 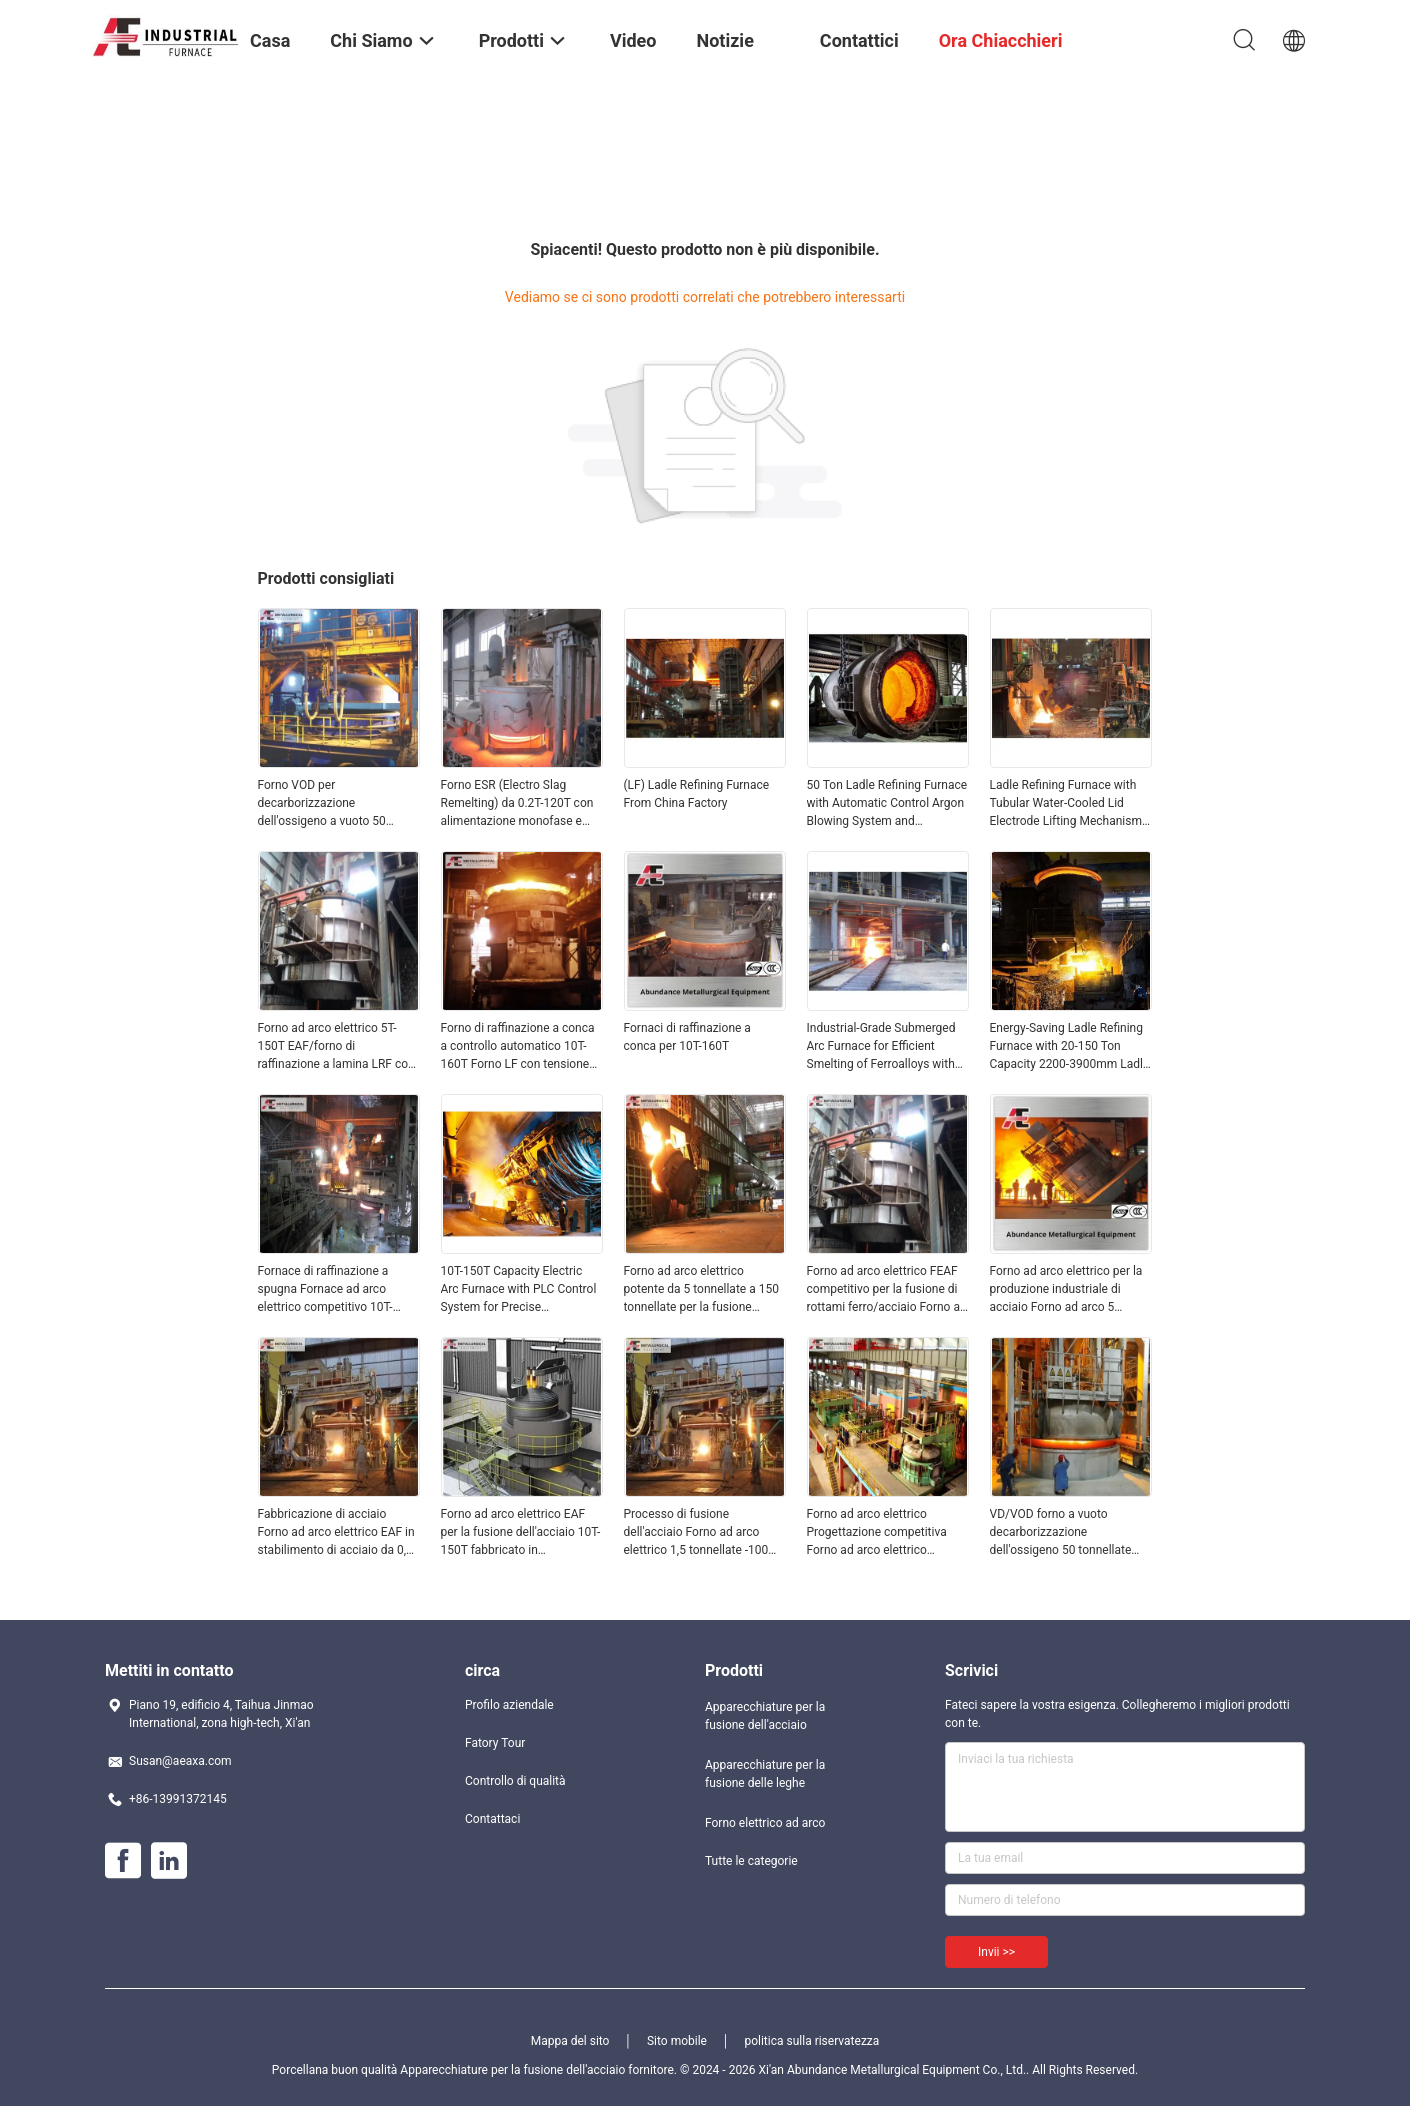 I want to click on Apparecchiature per la fusione delle leghe, so click(x=765, y=1774).